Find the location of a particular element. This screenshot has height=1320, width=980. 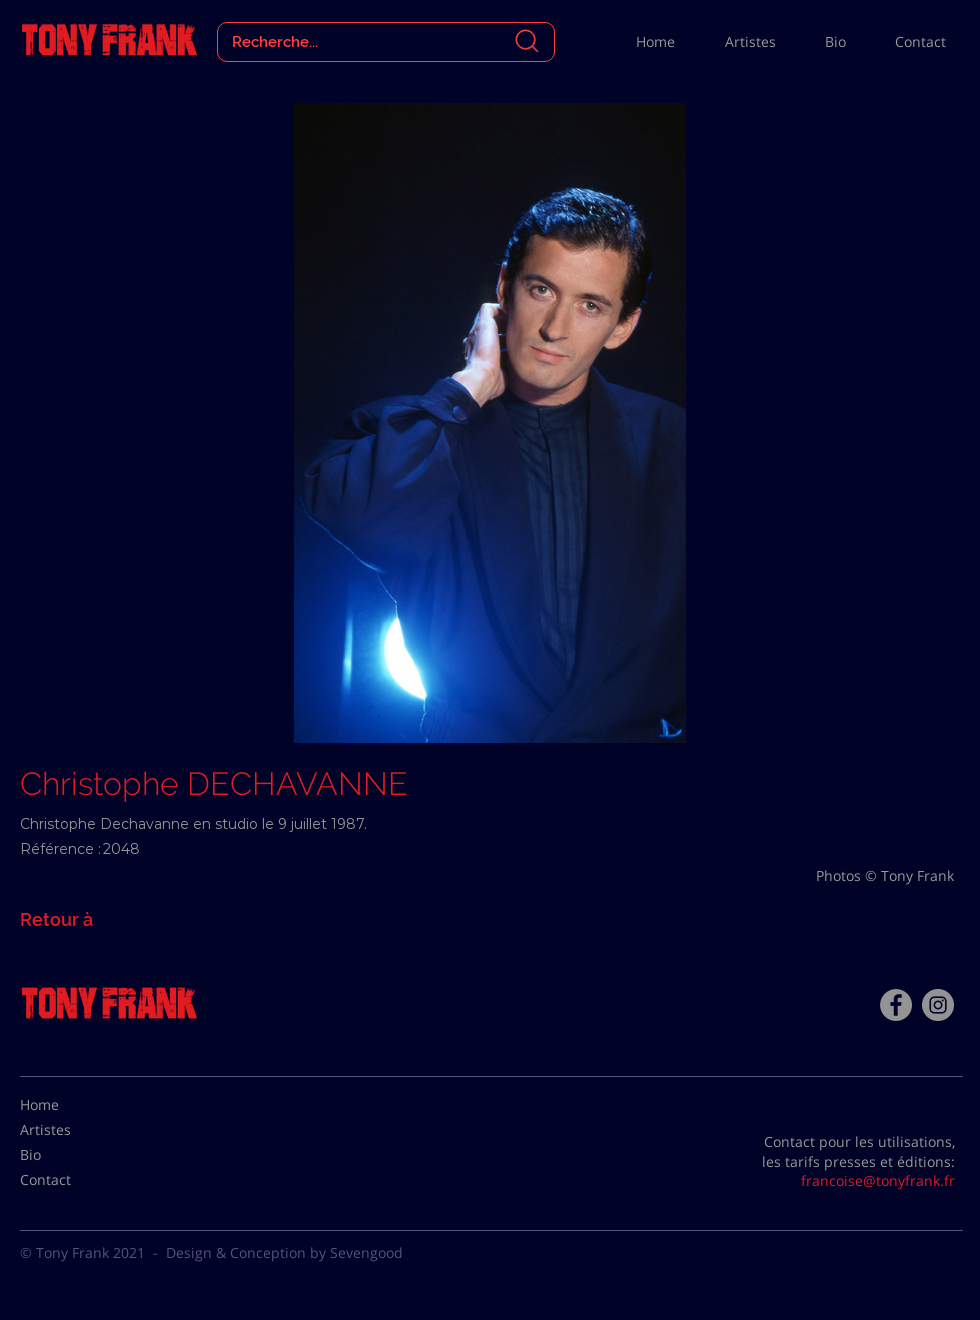

francoise@tonyfrank.fr is located at coordinates (878, 1180).